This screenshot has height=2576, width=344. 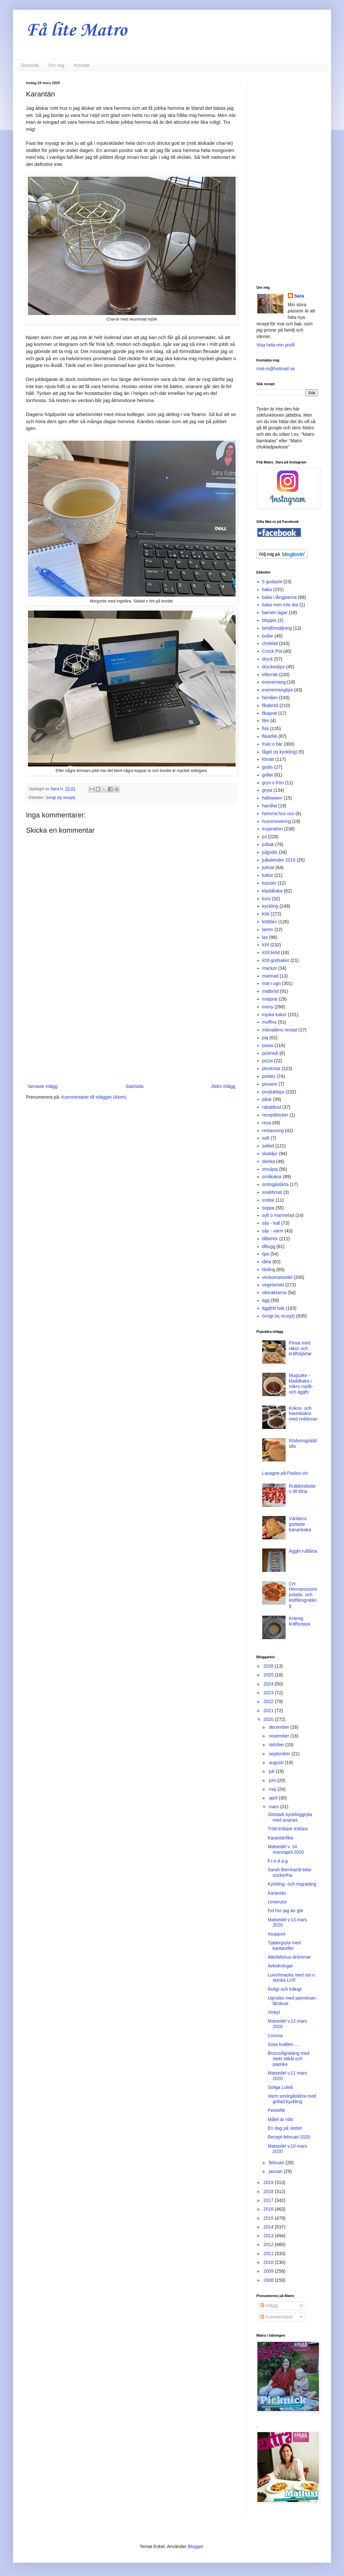 What do you see at coordinates (267, 1060) in the screenshot?
I see `pizza` at bounding box center [267, 1060].